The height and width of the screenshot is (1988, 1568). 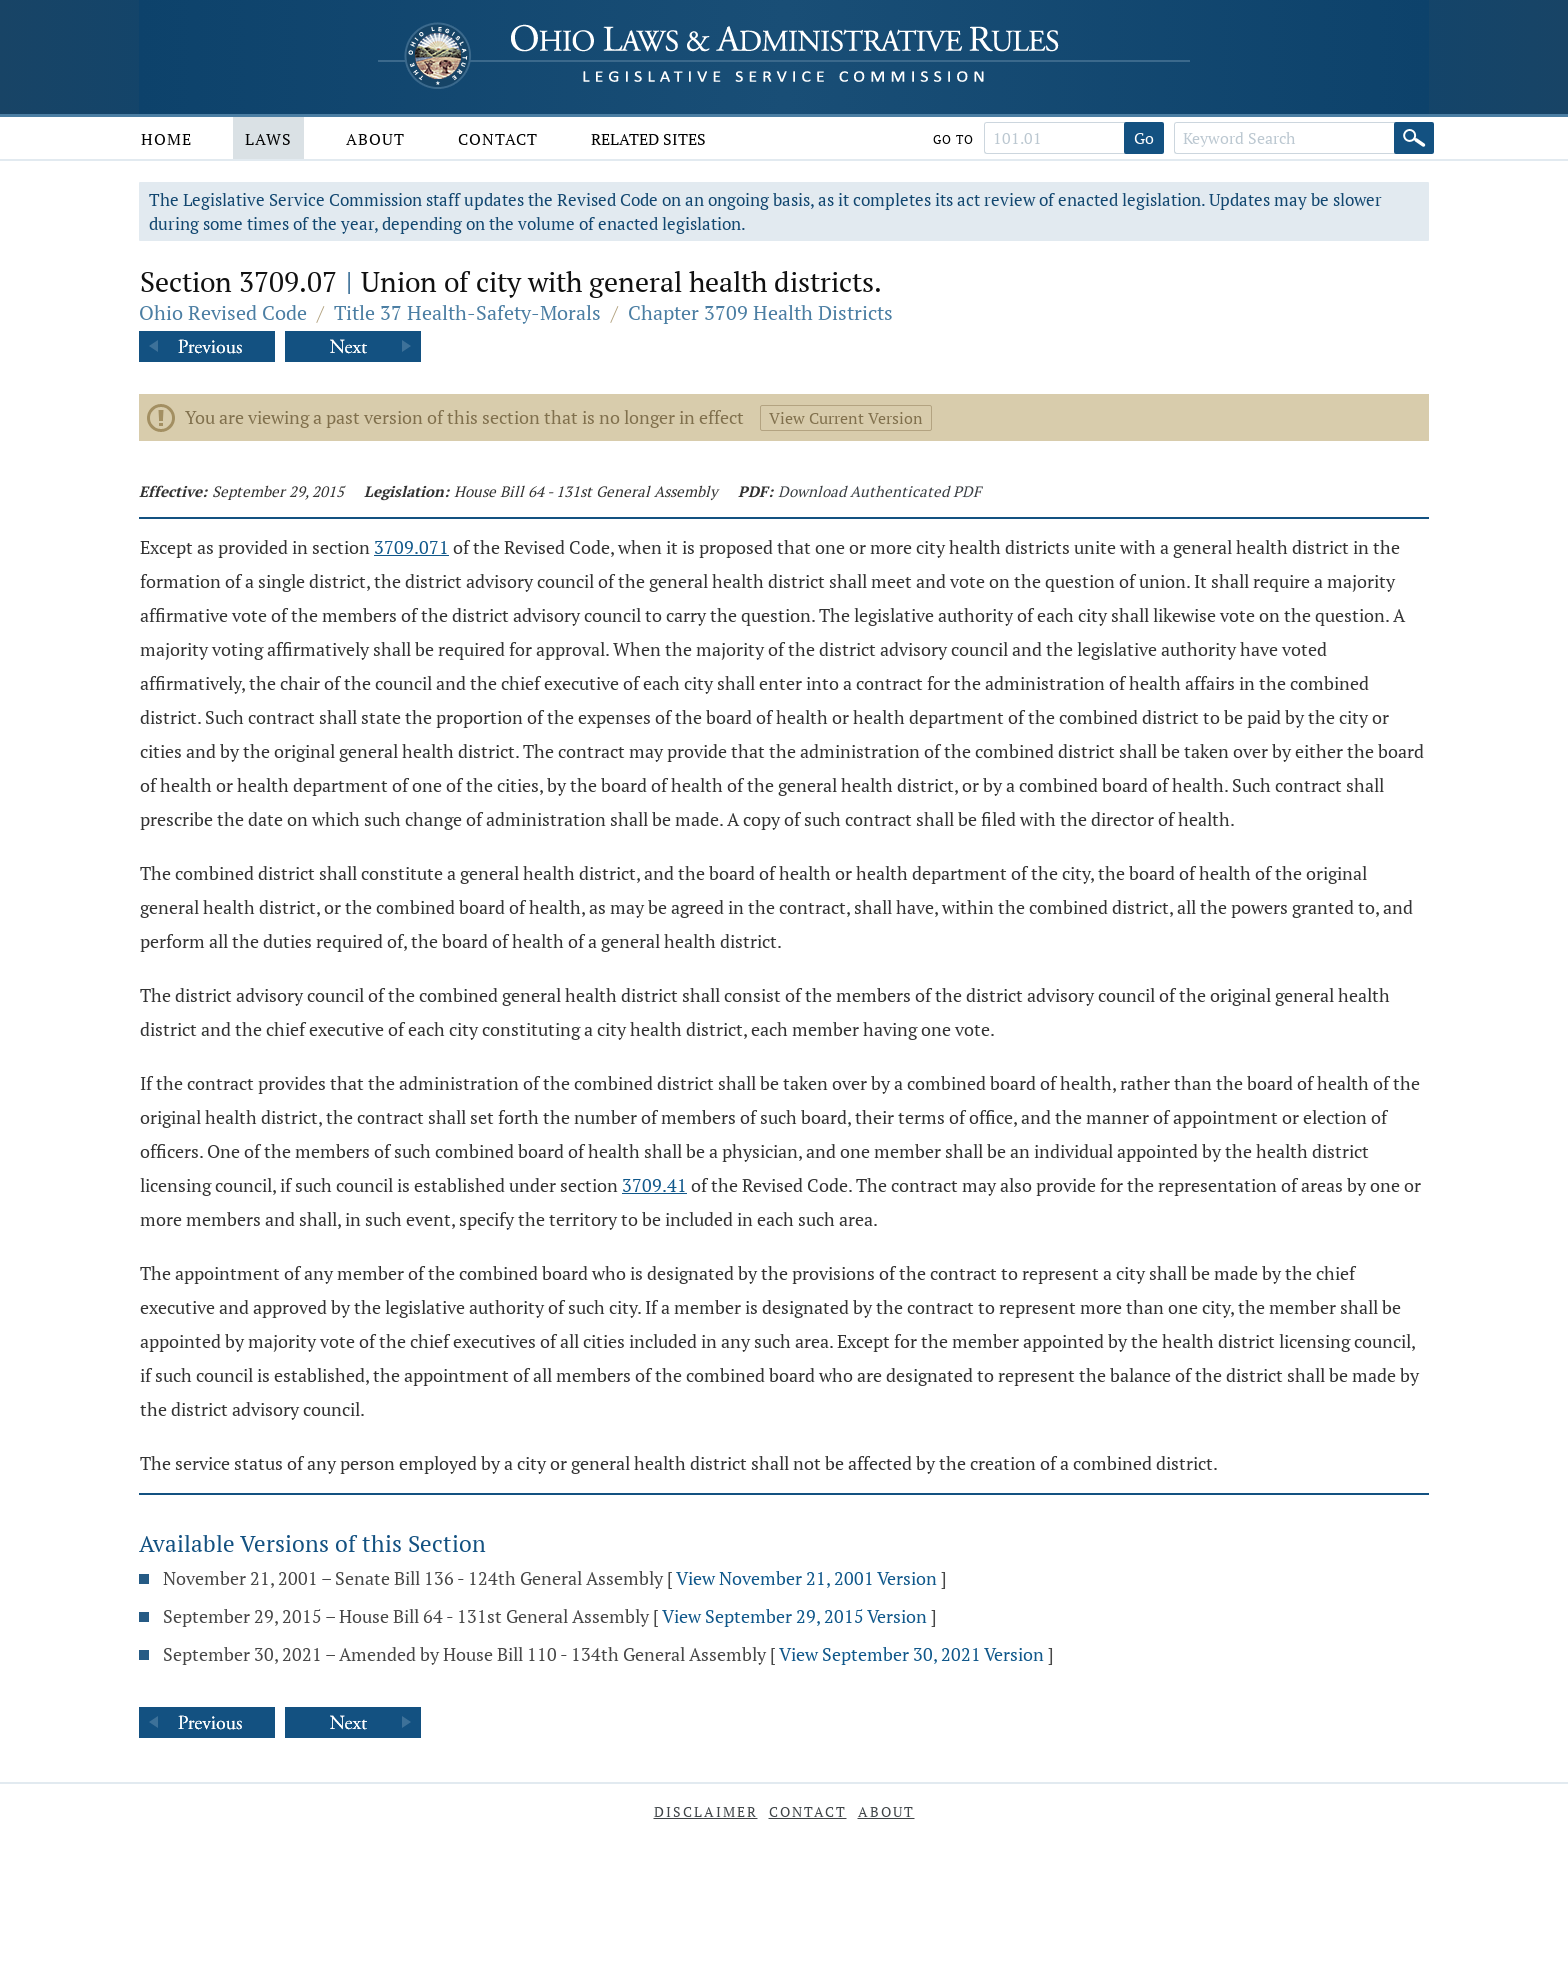 I want to click on Download Authenticated PDF, so click(x=879, y=491).